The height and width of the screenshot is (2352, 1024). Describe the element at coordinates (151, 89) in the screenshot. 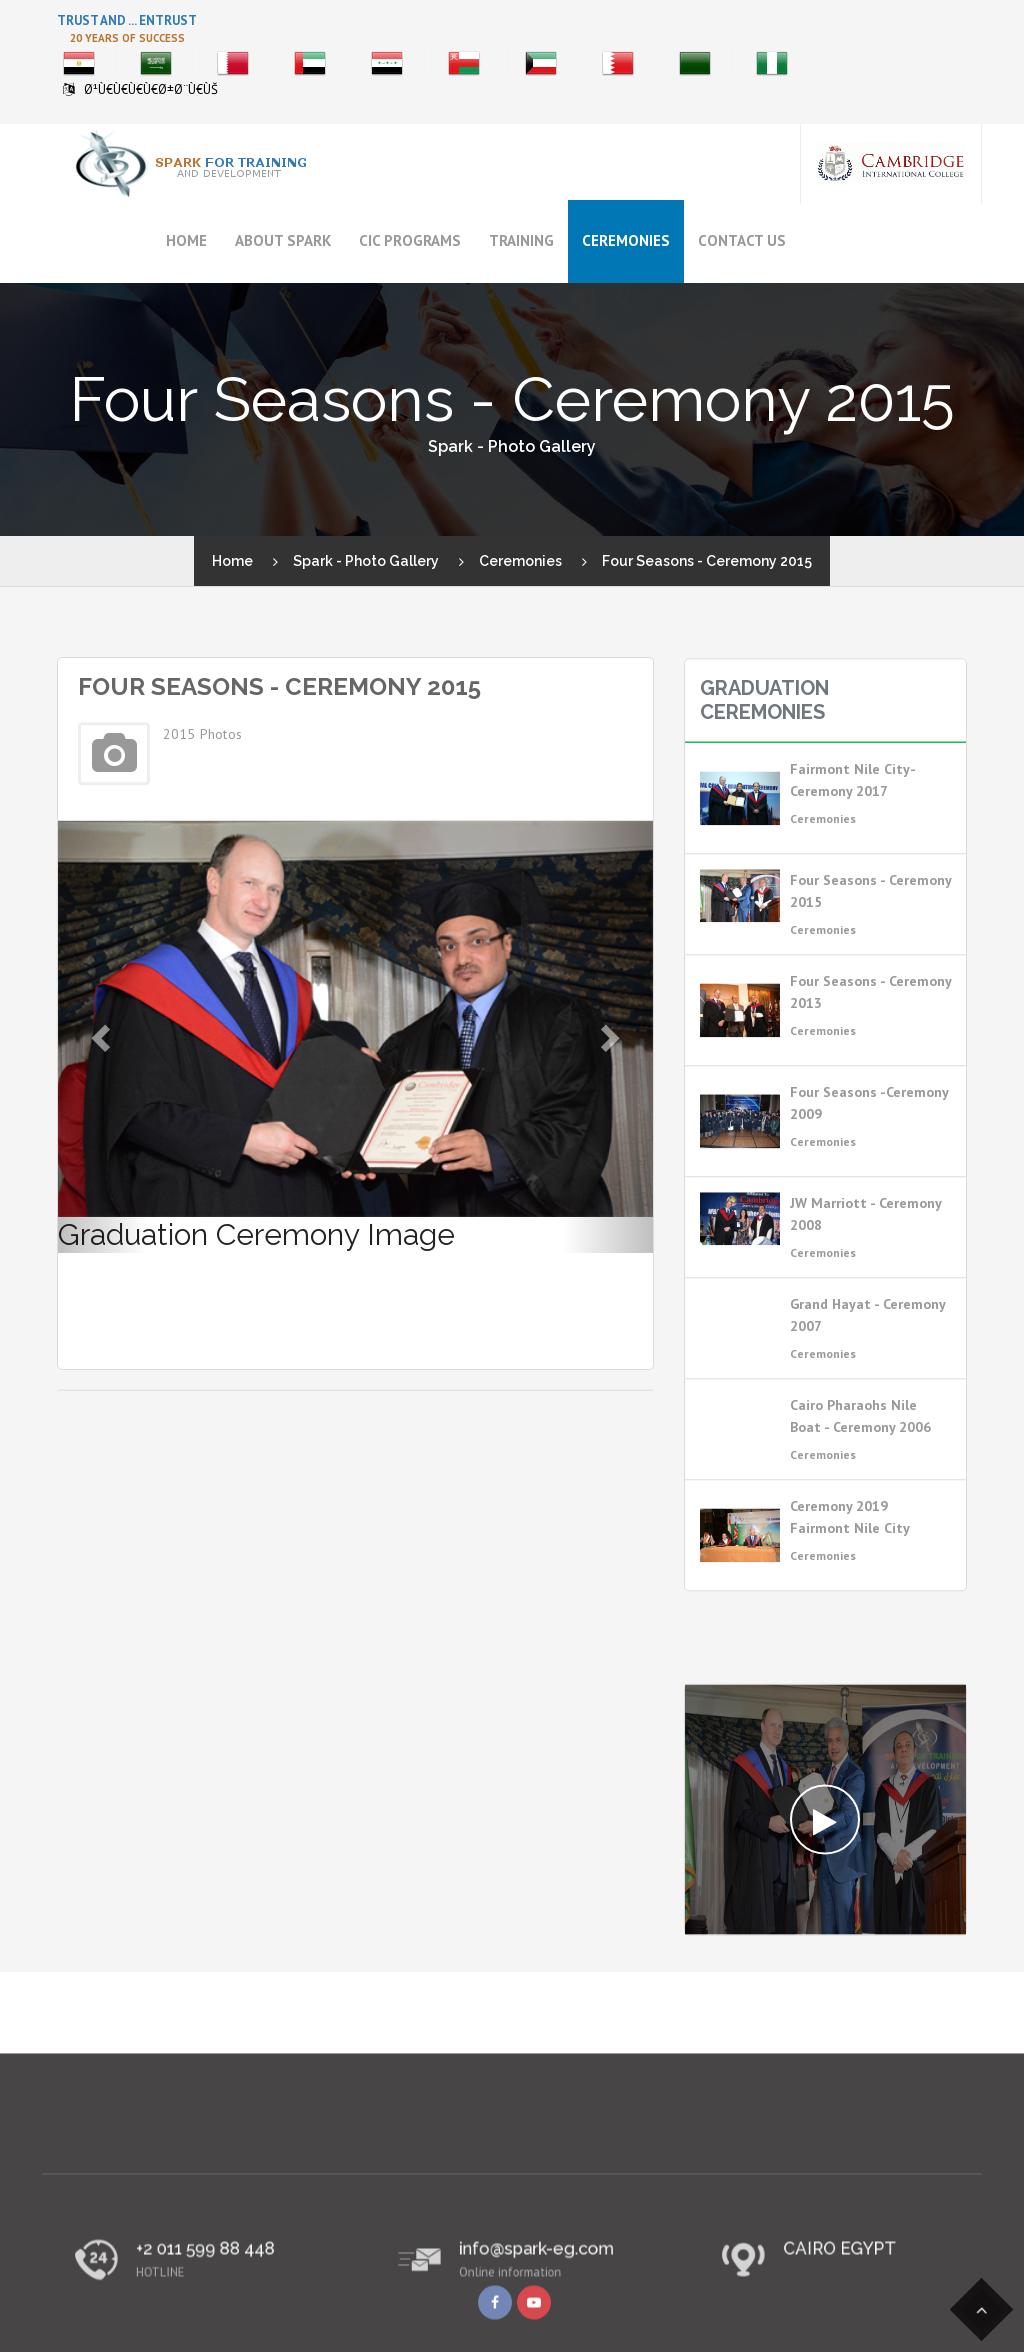

I see `Ø¹Ù€Ù€Ù€Ù€Ø±Ø¨Ù€ÙŠ` at that location.